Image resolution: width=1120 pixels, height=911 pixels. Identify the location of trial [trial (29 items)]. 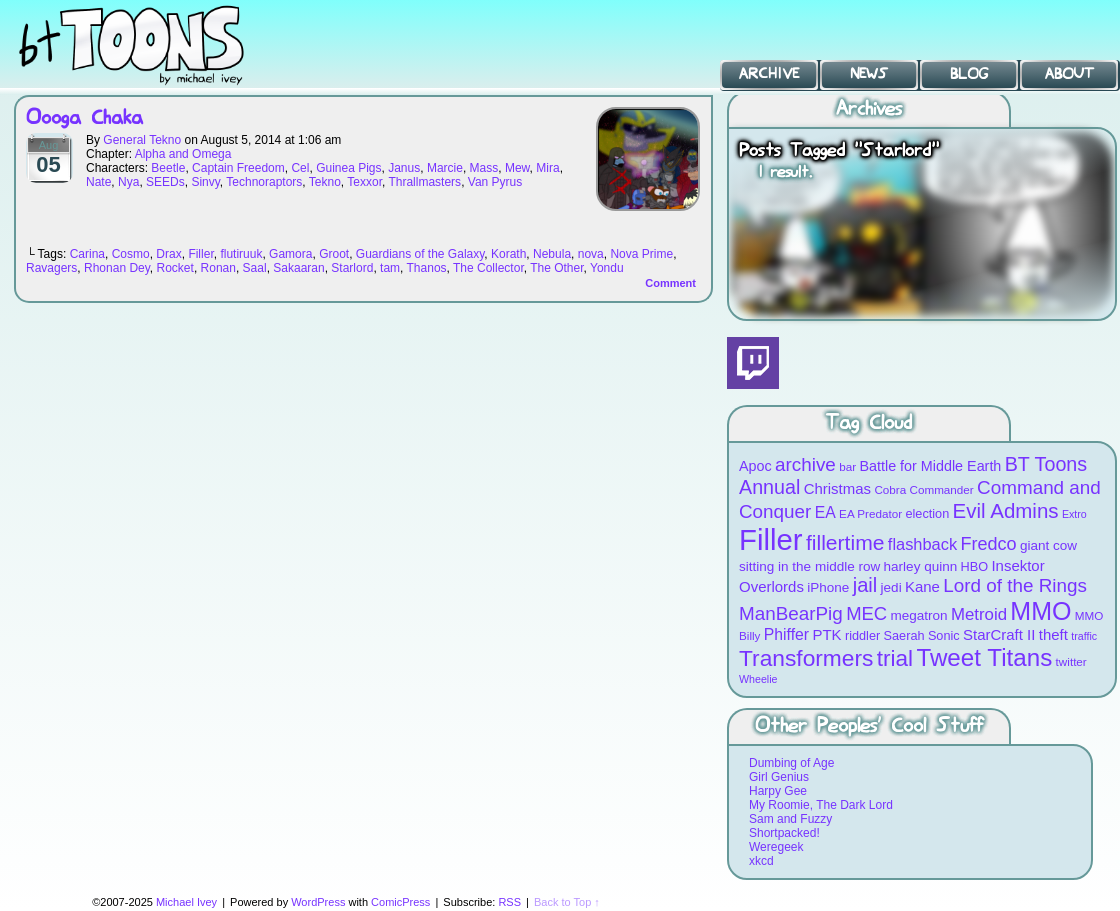
(895, 658).